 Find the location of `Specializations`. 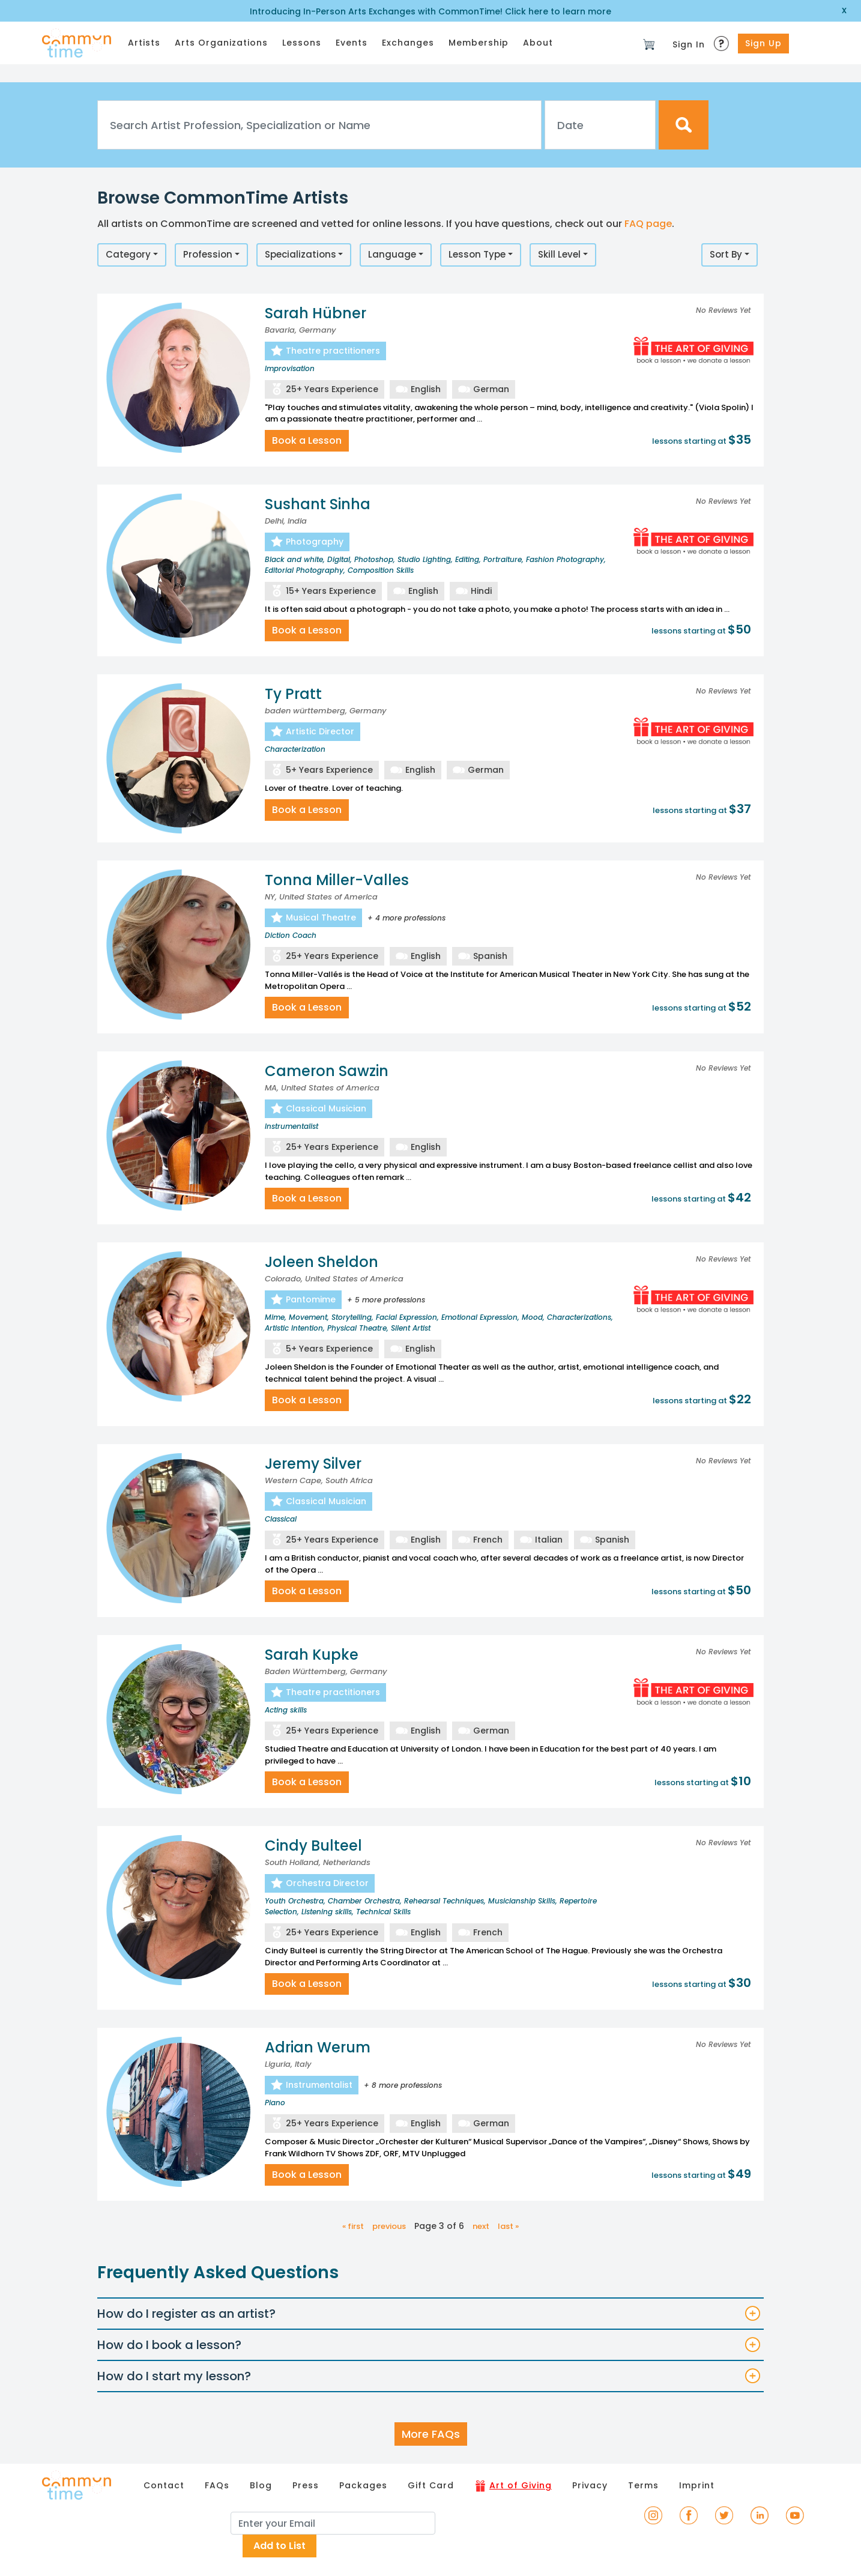

Specializations is located at coordinates (300, 254).